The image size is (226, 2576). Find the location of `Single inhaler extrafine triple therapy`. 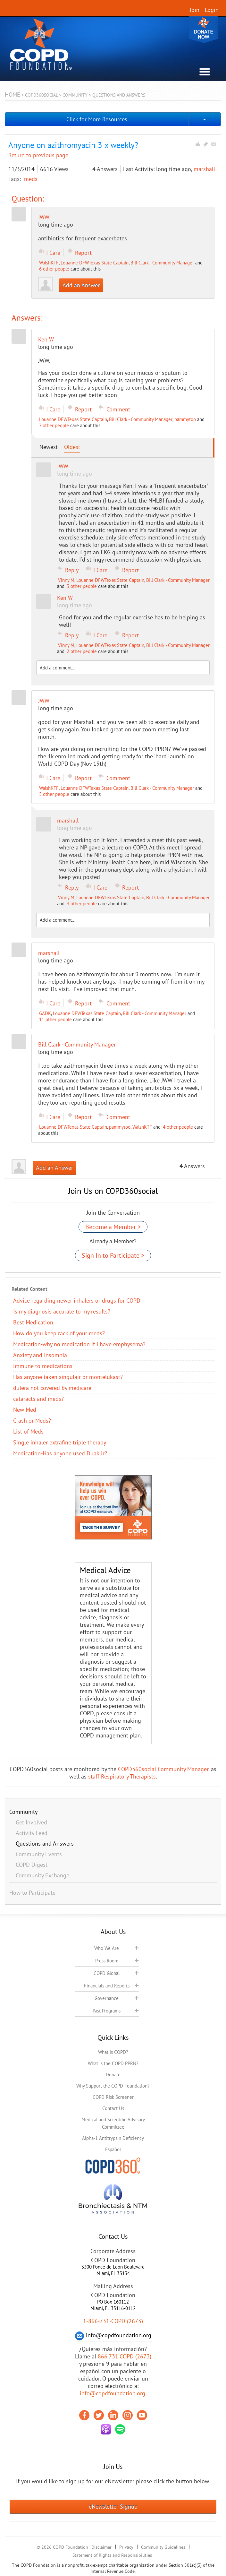

Single inhaler extrafine triple therapy is located at coordinates (59, 1442).